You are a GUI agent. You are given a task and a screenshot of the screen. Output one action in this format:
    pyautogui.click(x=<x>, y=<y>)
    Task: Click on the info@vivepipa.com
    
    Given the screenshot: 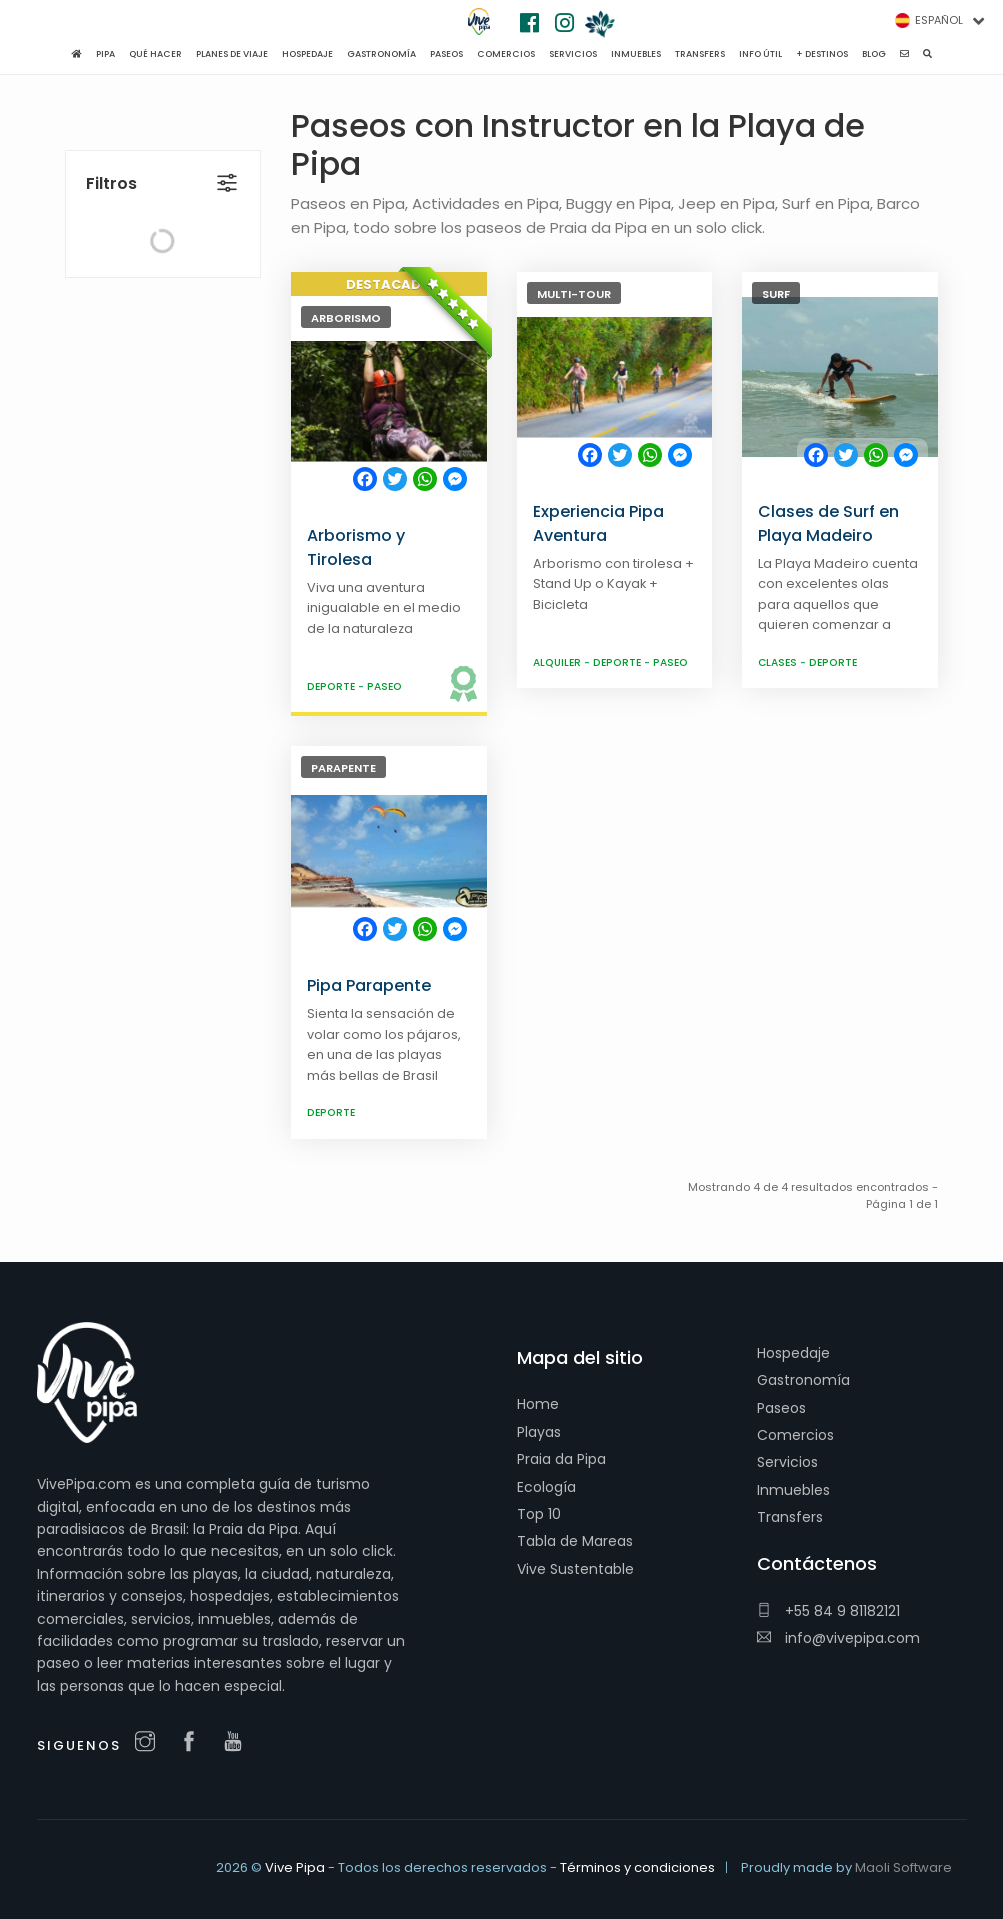 What is the action you would take?
    pyautogui.click(x=838, y=1638)
    